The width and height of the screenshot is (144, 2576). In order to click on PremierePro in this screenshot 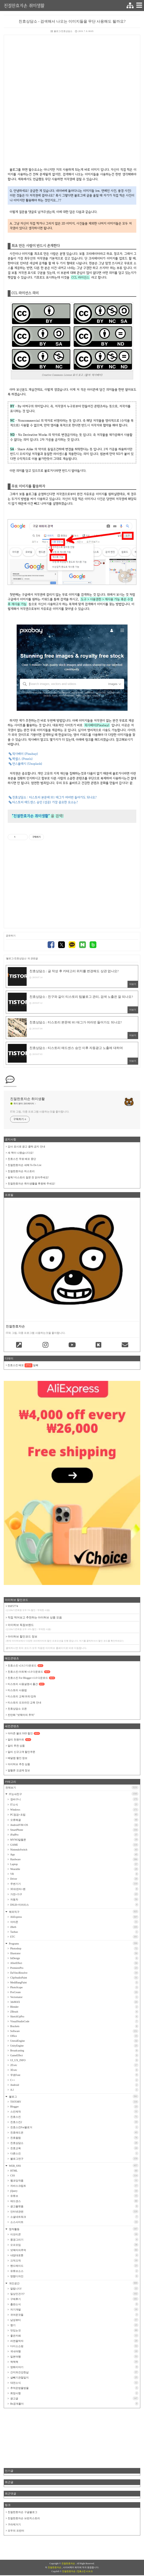, I will do `click(74, 1969)`.